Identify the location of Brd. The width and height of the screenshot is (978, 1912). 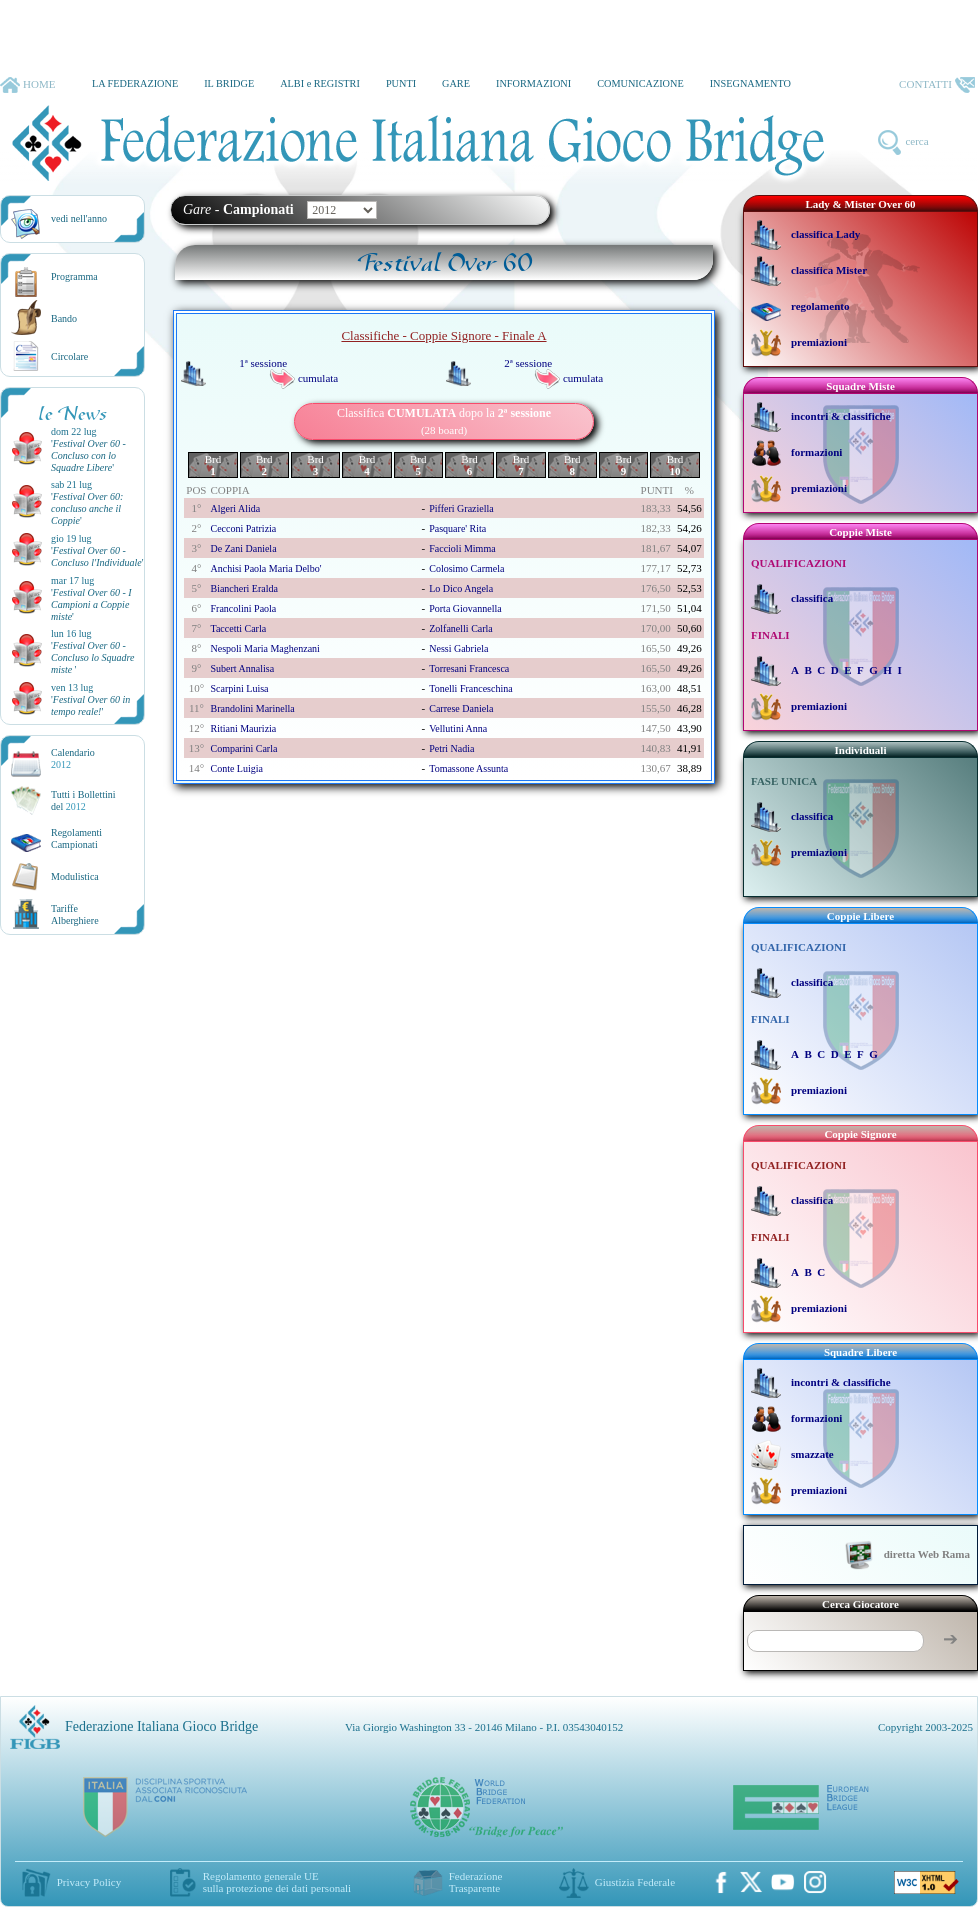
(213, 465).